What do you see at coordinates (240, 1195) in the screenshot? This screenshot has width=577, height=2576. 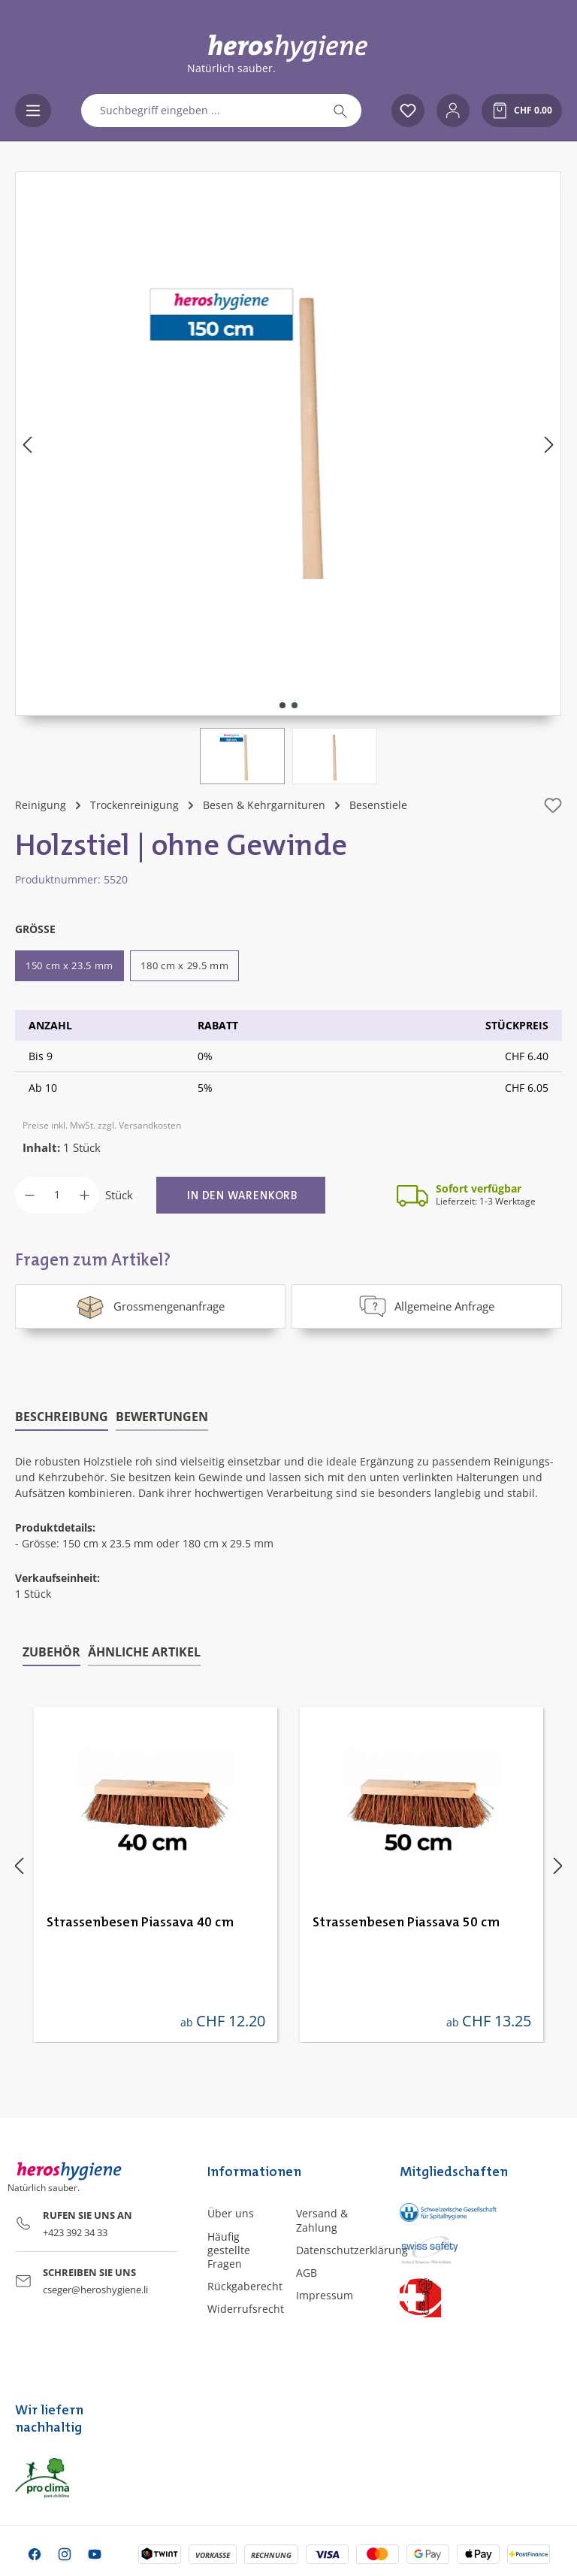 I see `[In den Warenkorb]` at bounding box center [240, 1195].